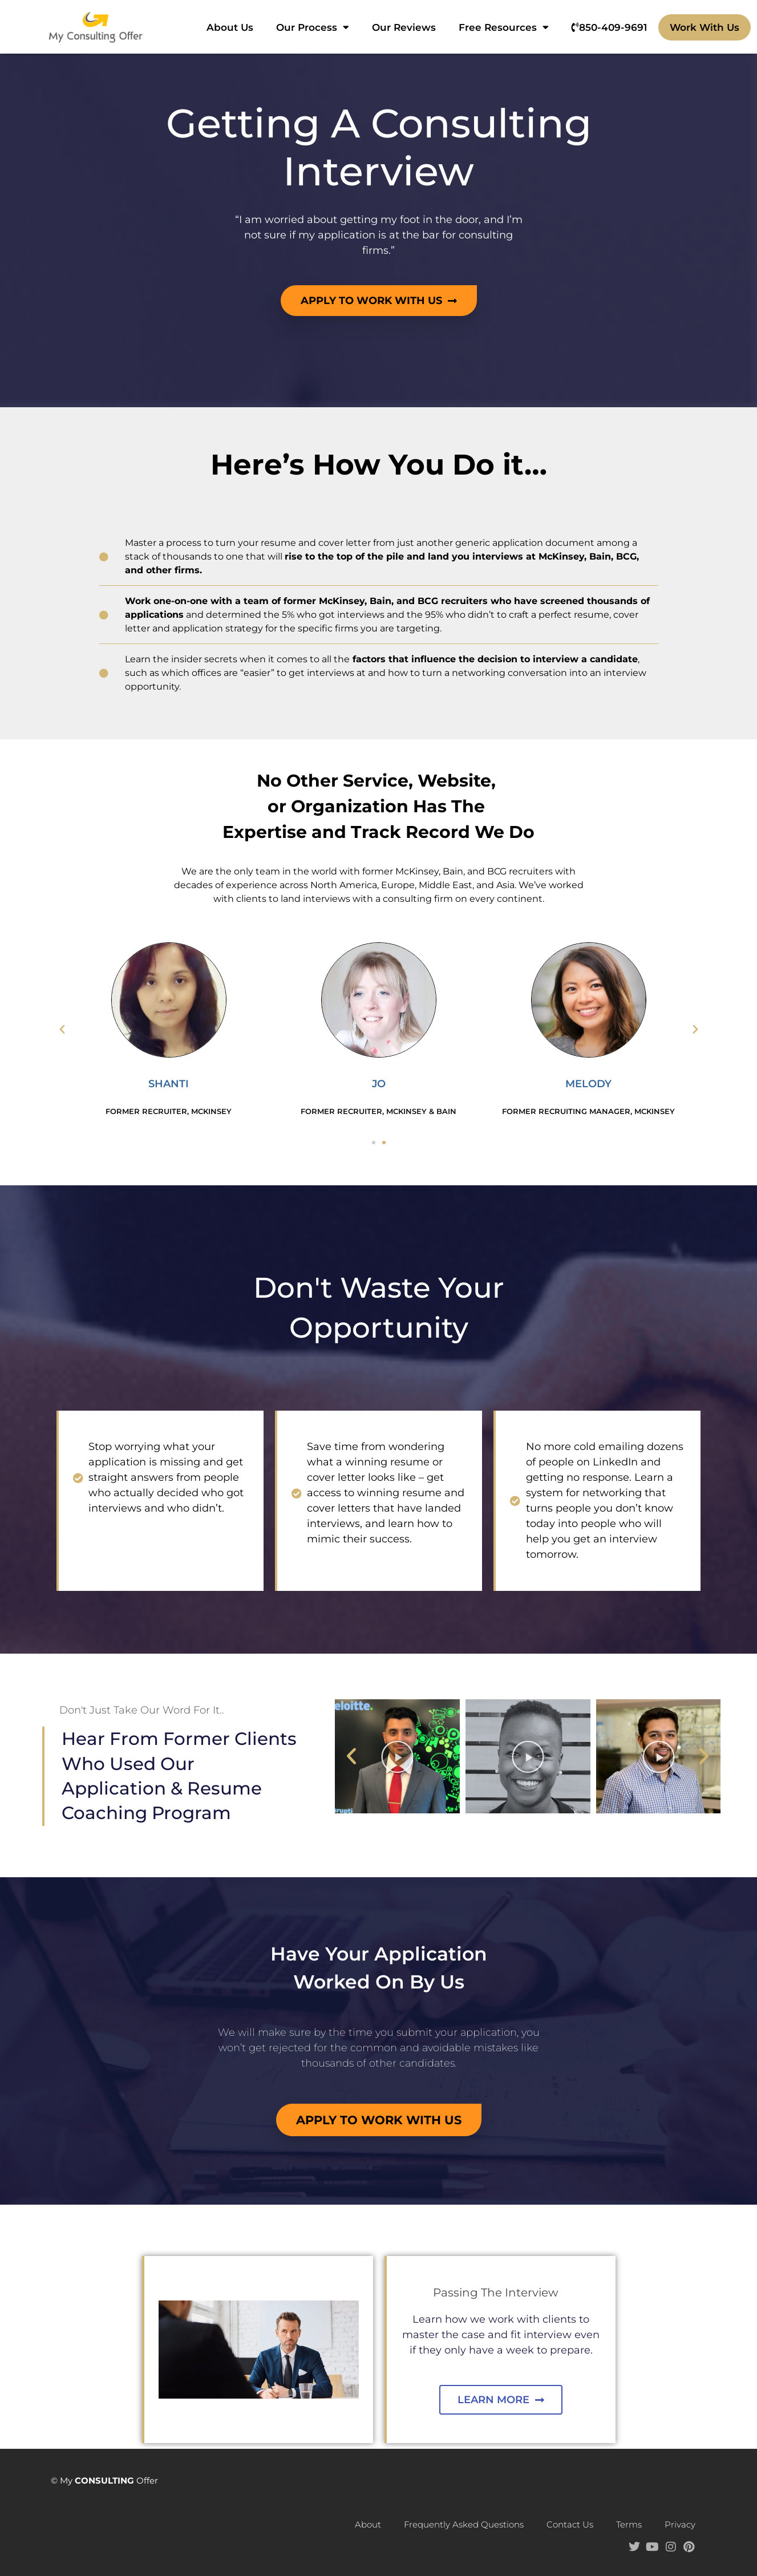 Image resolution: width=757 pixels, height=2576 pixels. Describe the element at coordinates (312, 27) in the screenshot. I see `Our Process` at that location.